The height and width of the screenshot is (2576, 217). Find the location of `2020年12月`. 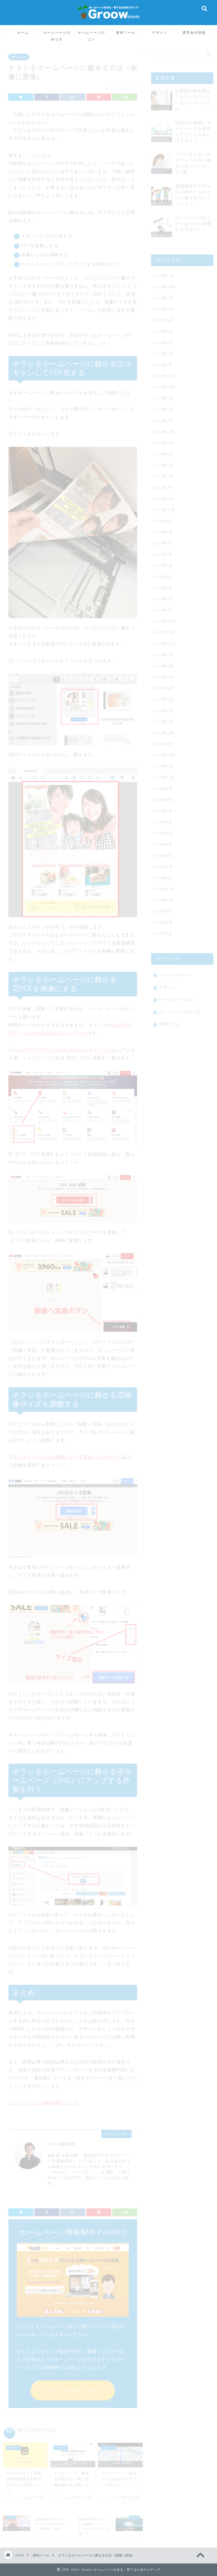

2020年12月 is located at coordinates (164, 619).